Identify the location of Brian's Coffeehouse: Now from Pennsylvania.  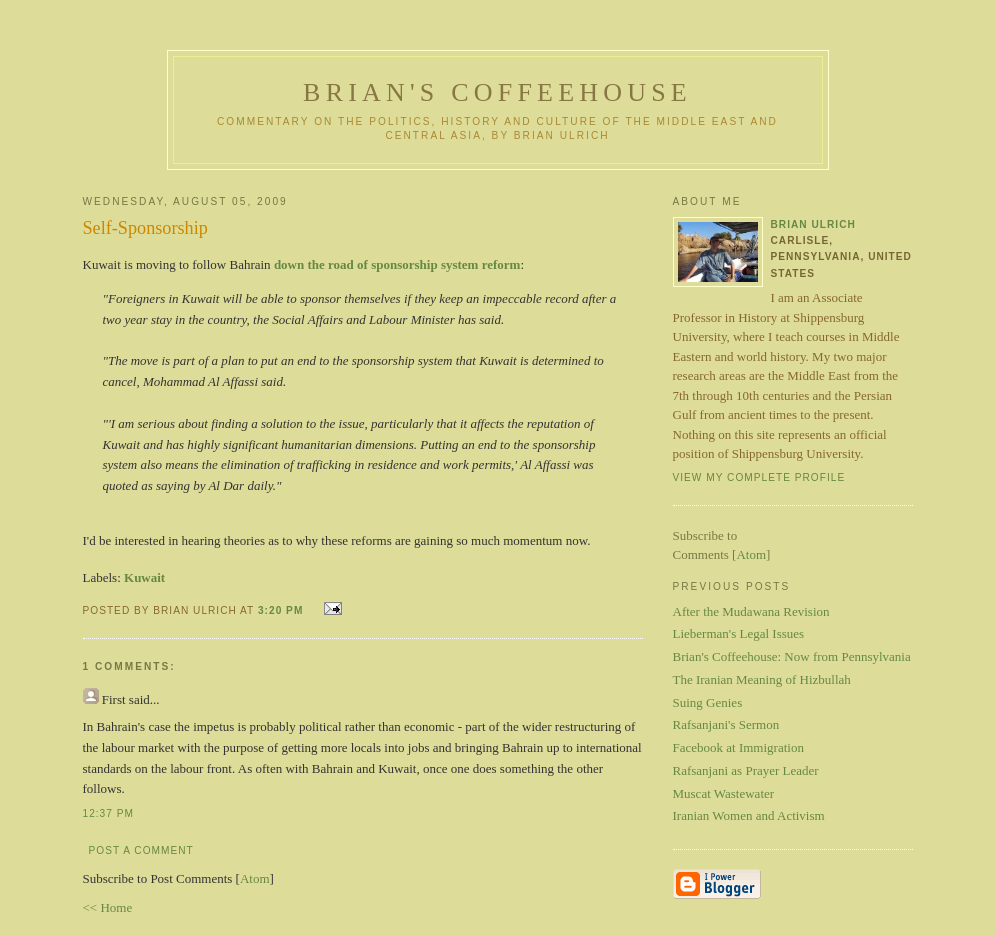
(792, 656).